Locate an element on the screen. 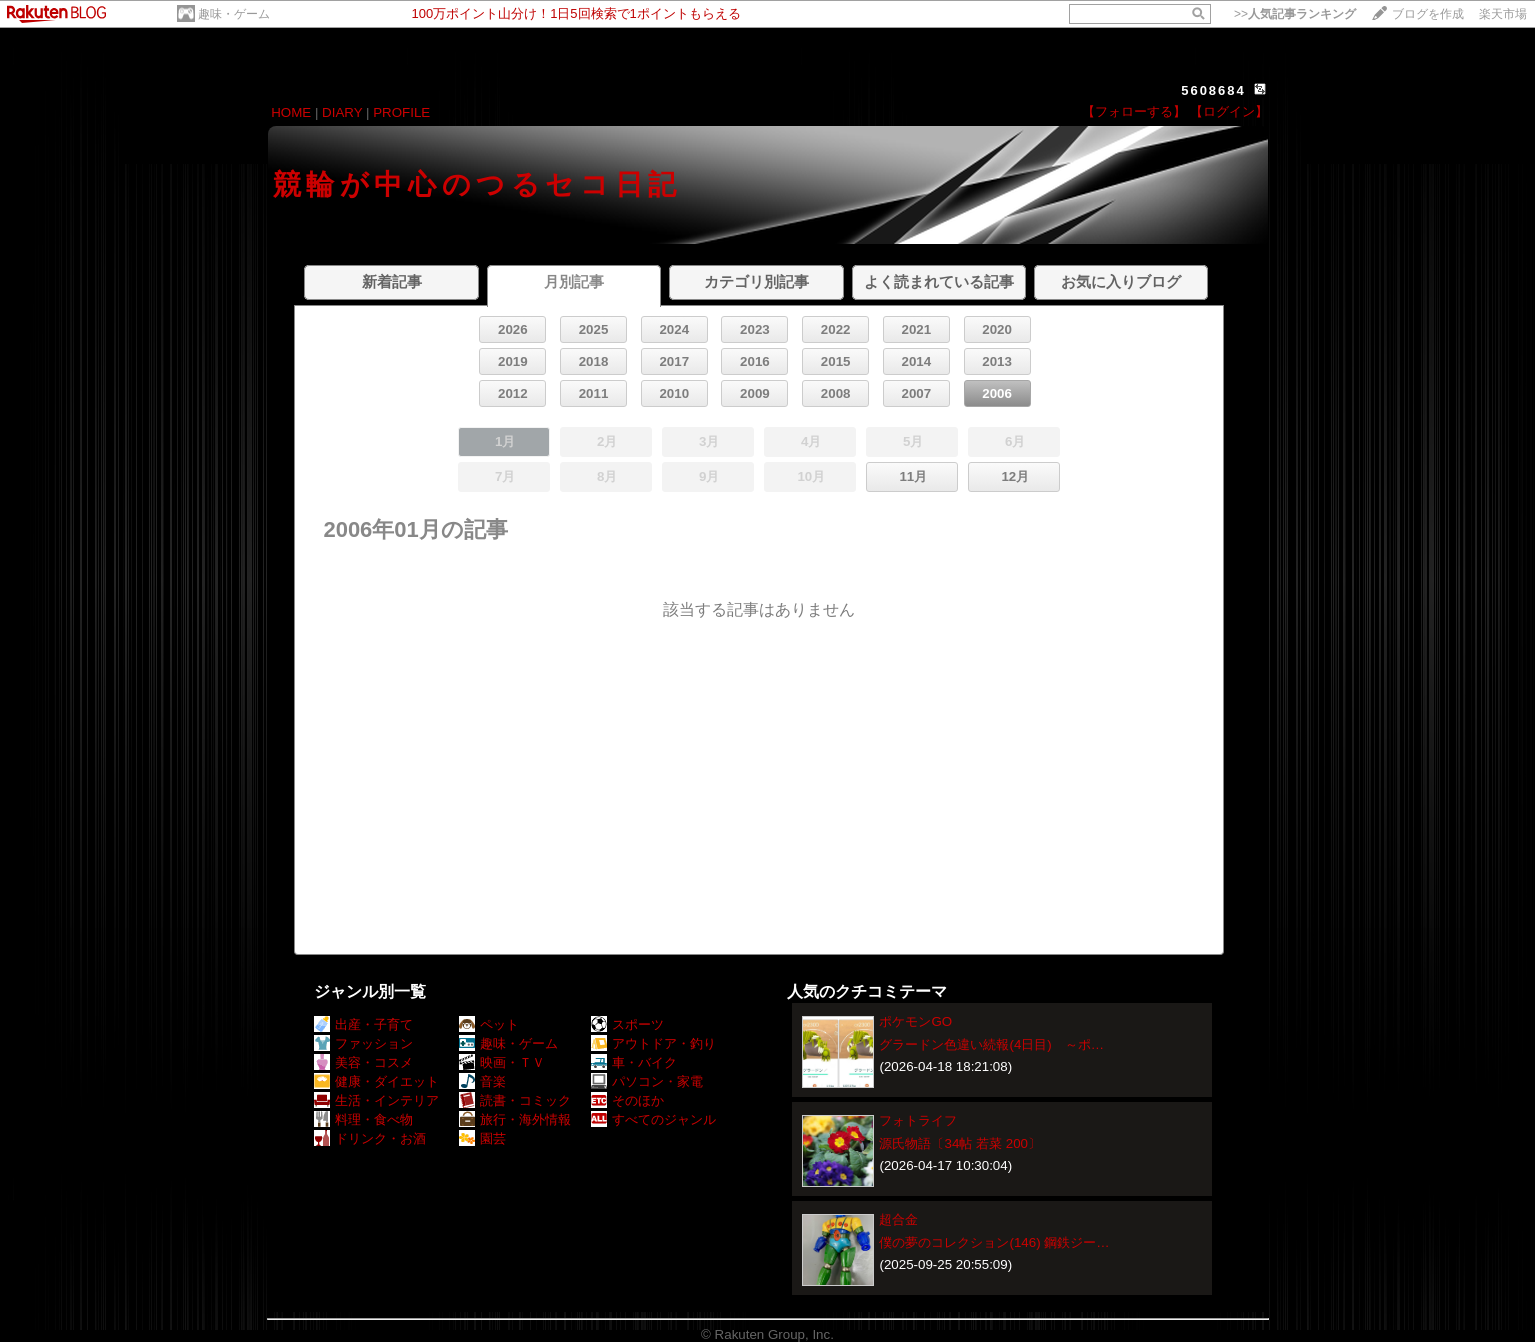 This screenshot has height=1342, width=1535. 美容・コスメ is located at coordinates (363, 1062).